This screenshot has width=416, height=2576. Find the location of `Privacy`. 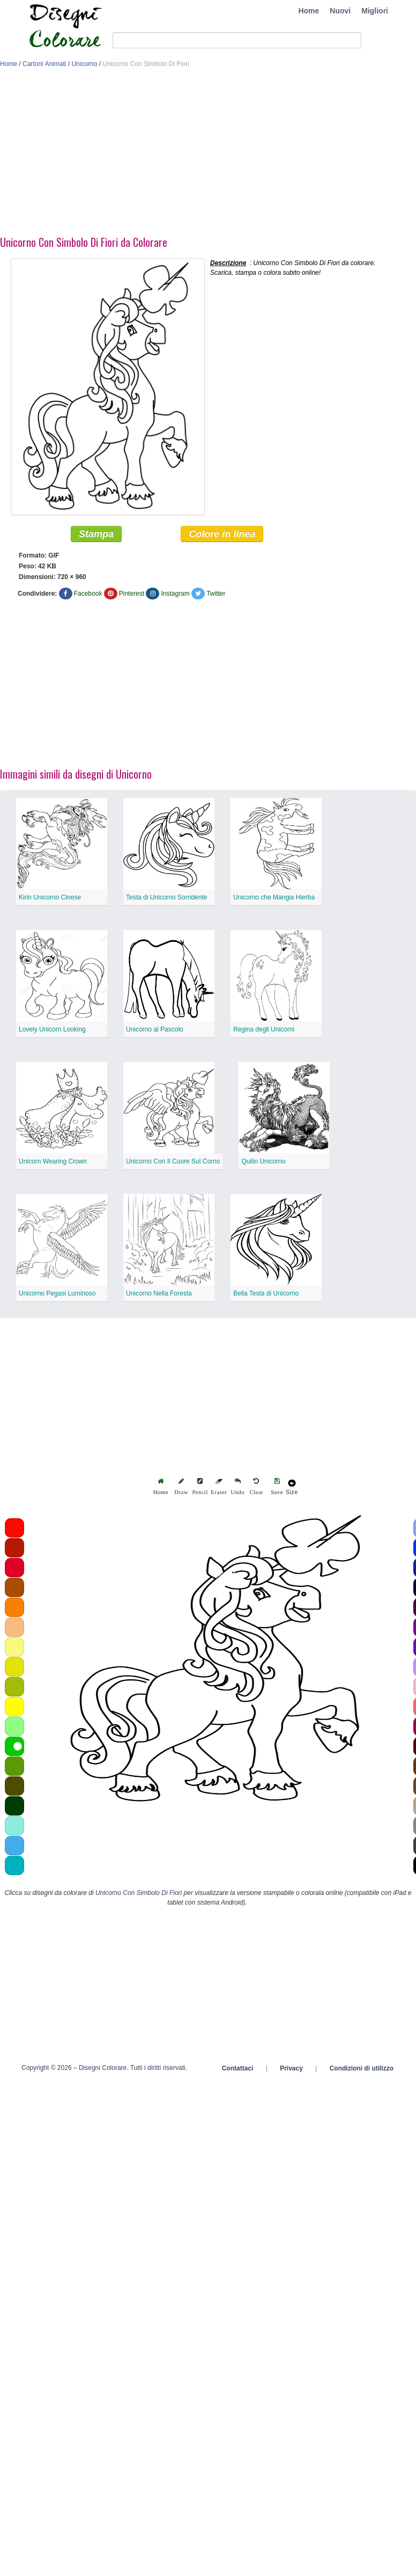

Privacy is located at coordinates (291, 2068).